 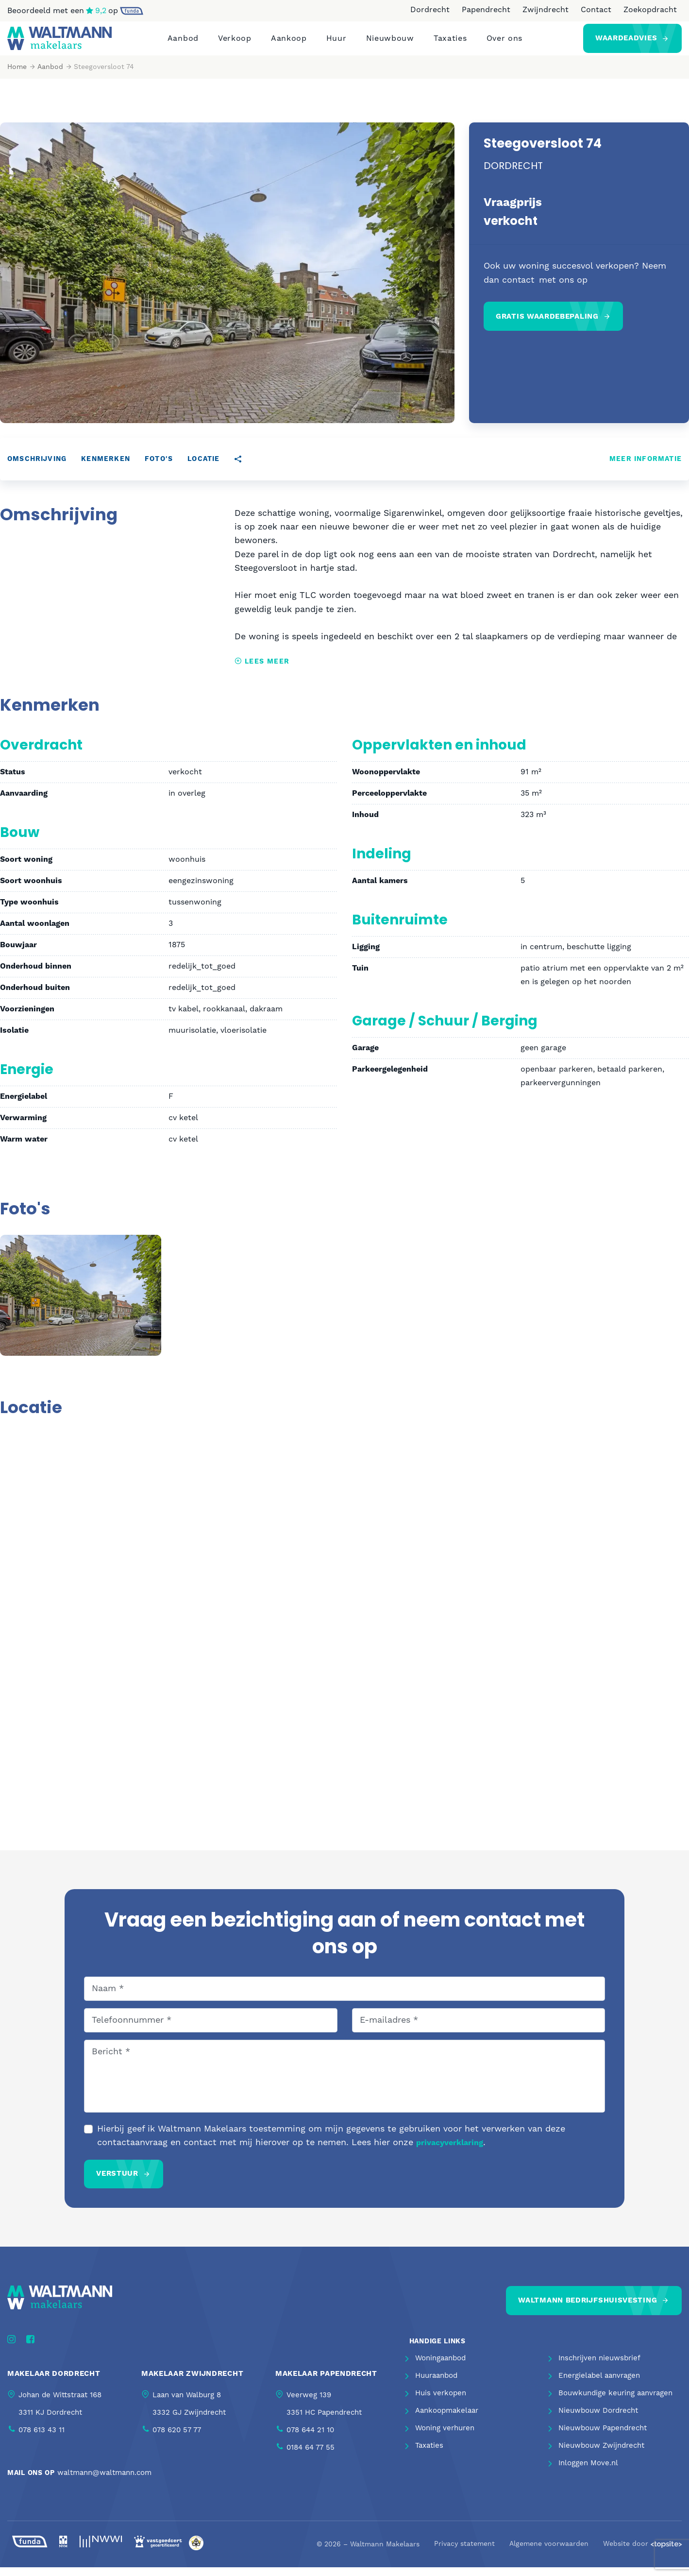 What do you see at coordinates (183, 43) in the screenshot?
I see `Aanbod` at bounding box center [183, 43].